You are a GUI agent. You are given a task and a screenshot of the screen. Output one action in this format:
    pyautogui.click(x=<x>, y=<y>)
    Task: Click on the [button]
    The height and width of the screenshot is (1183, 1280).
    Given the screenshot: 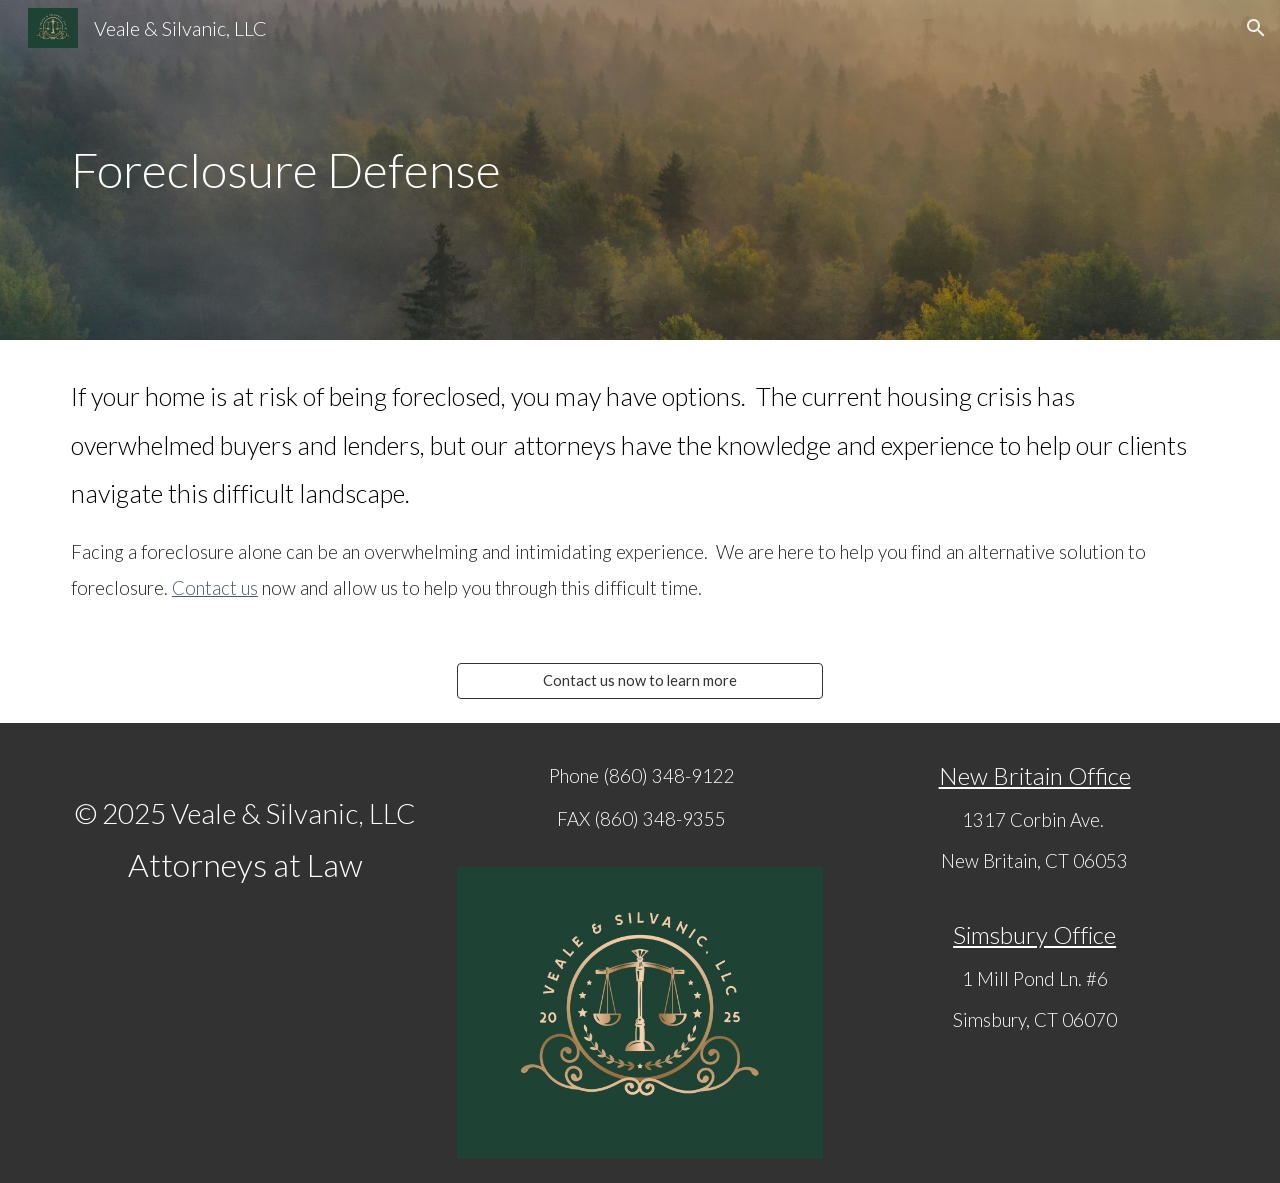 What is the action you would take?
    pyautogui.click(x=1256, y=28)
    